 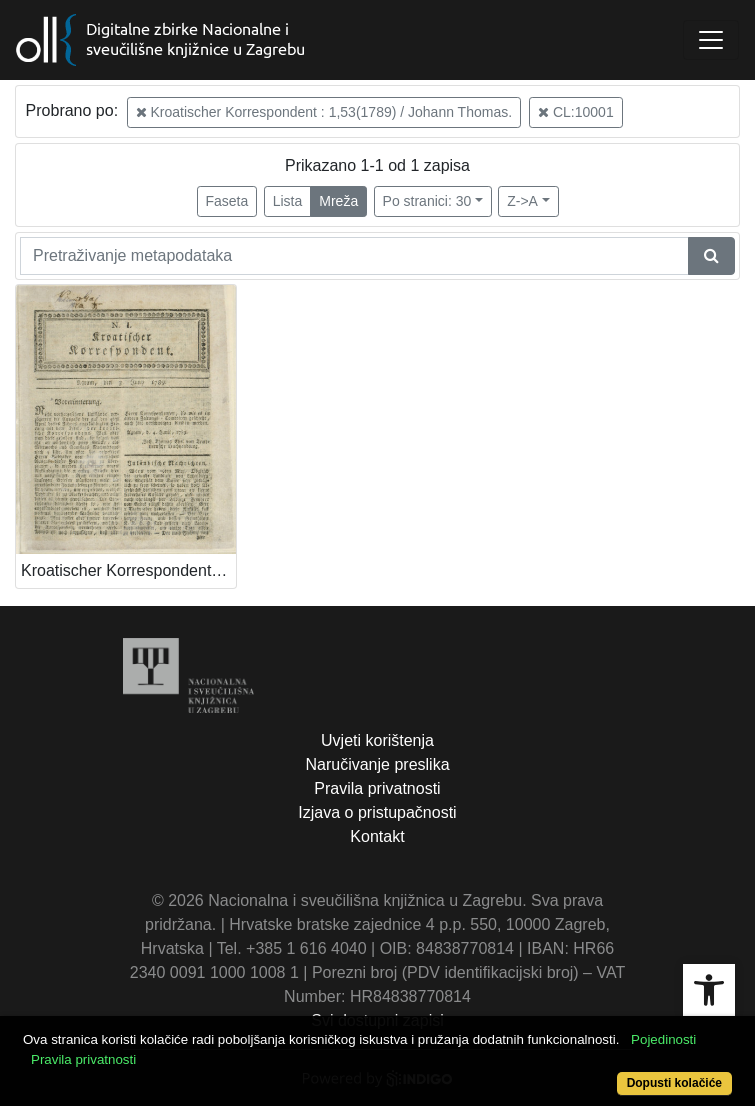 I want to click on Lista, so click(x=288, y=201).